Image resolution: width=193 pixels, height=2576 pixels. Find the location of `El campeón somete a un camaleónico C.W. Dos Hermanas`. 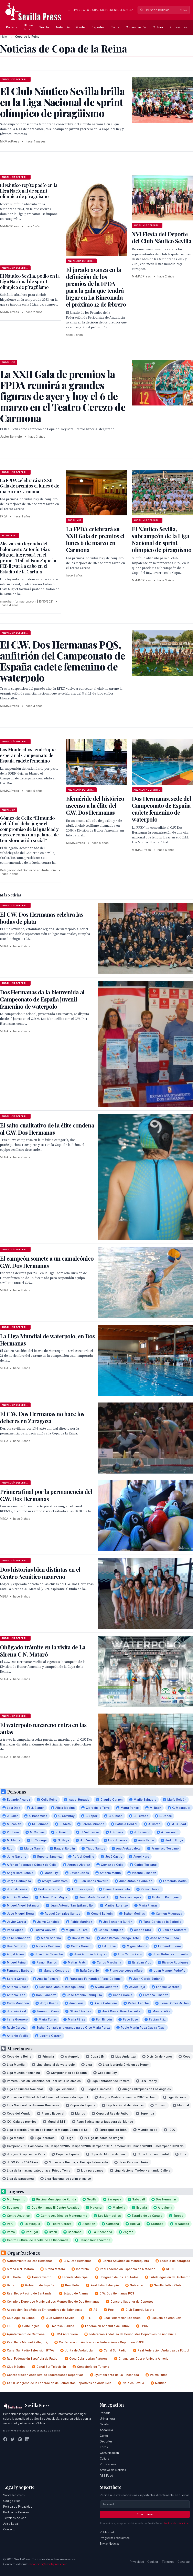

El campeón somete a un camaleónico C.W. Dos Hermanas is located at coordinates (47, 1262).